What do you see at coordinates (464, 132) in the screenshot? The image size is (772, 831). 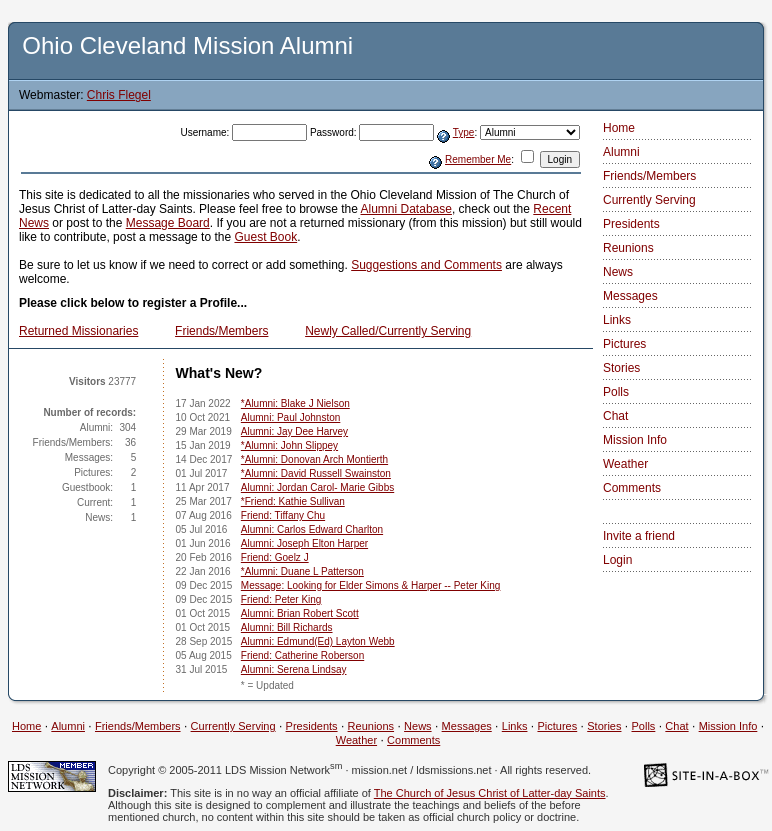 I see `Type` at bounding box center [464, 132].